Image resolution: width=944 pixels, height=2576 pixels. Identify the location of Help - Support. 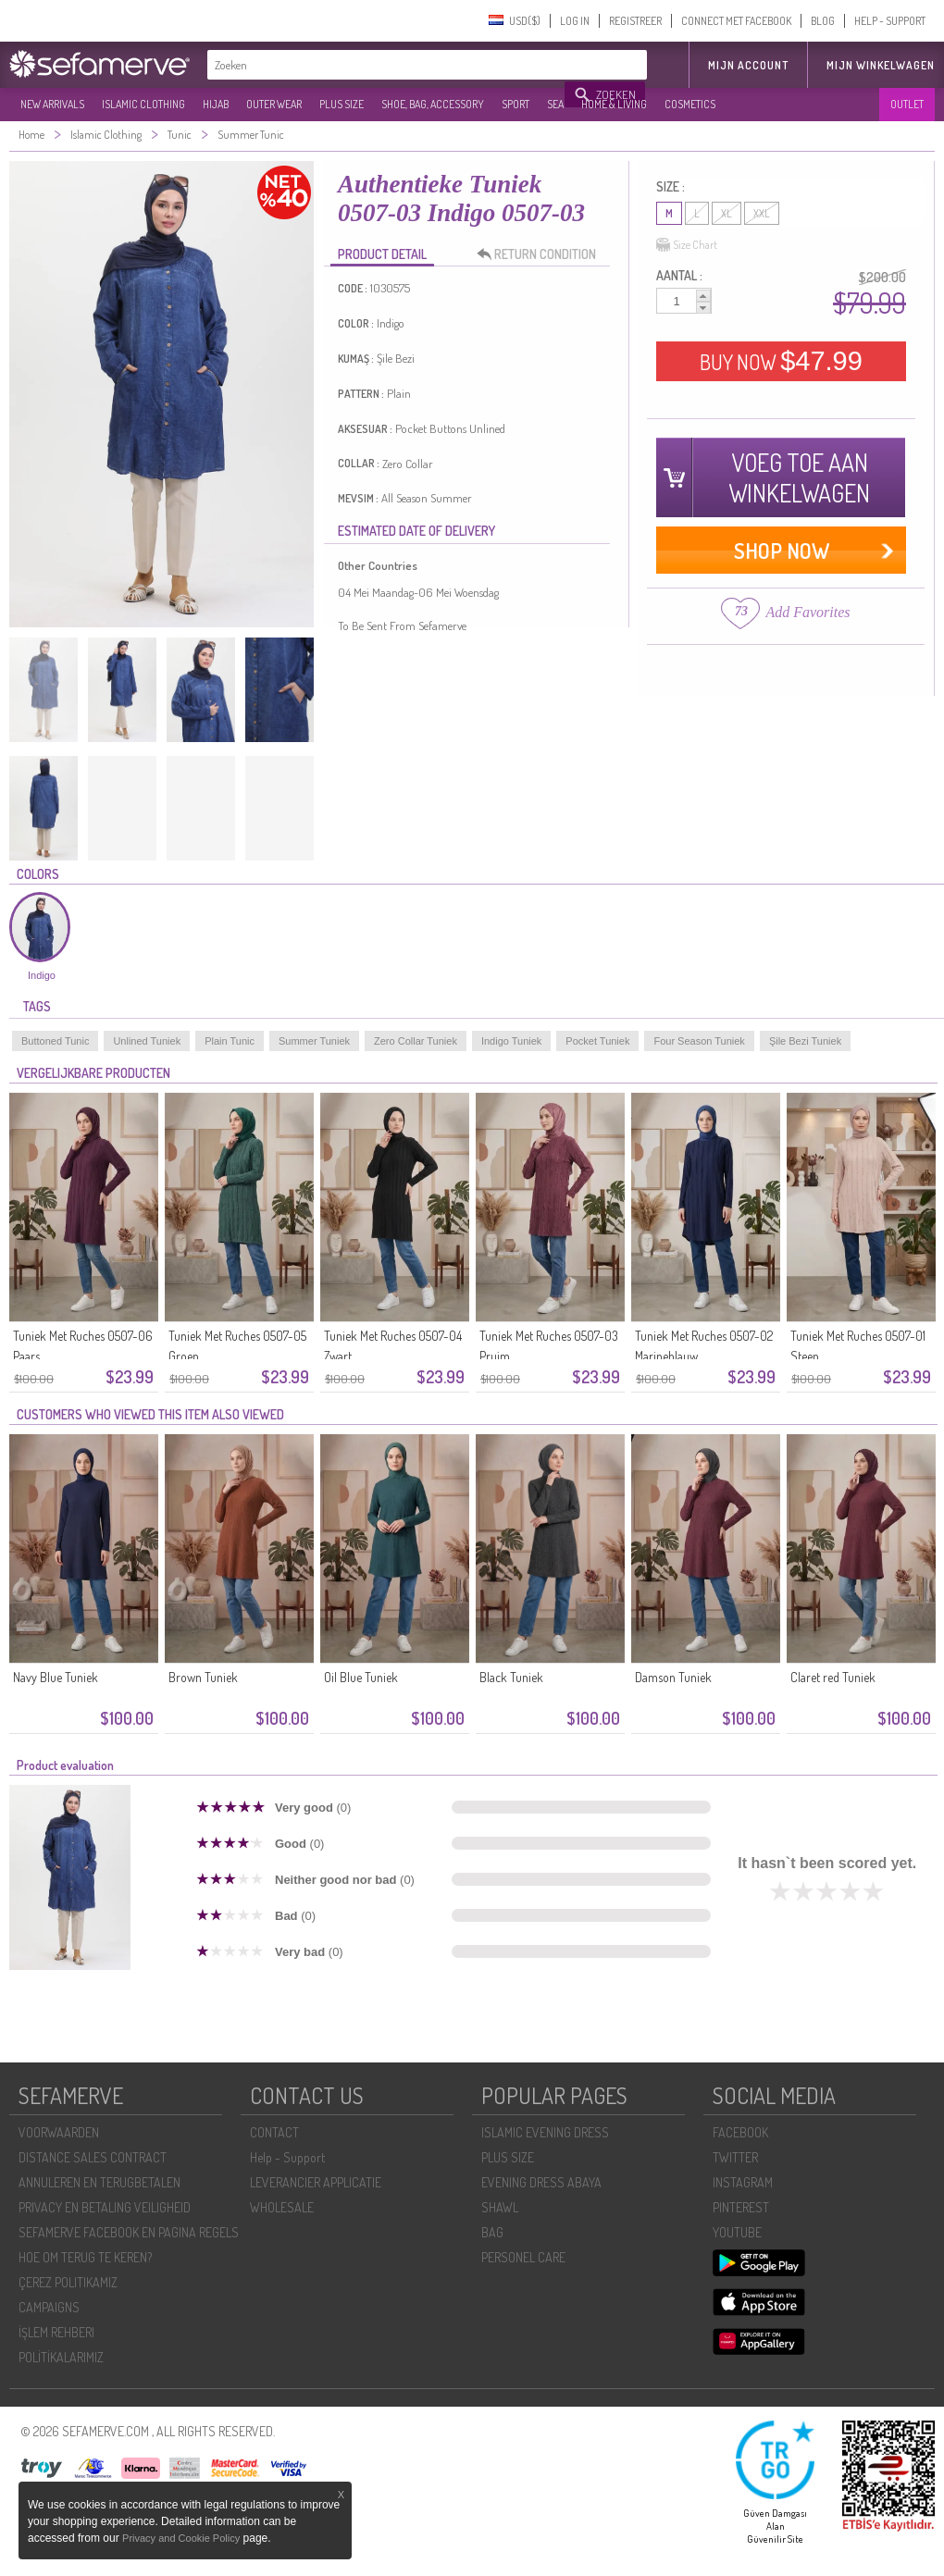
(287, 2157).